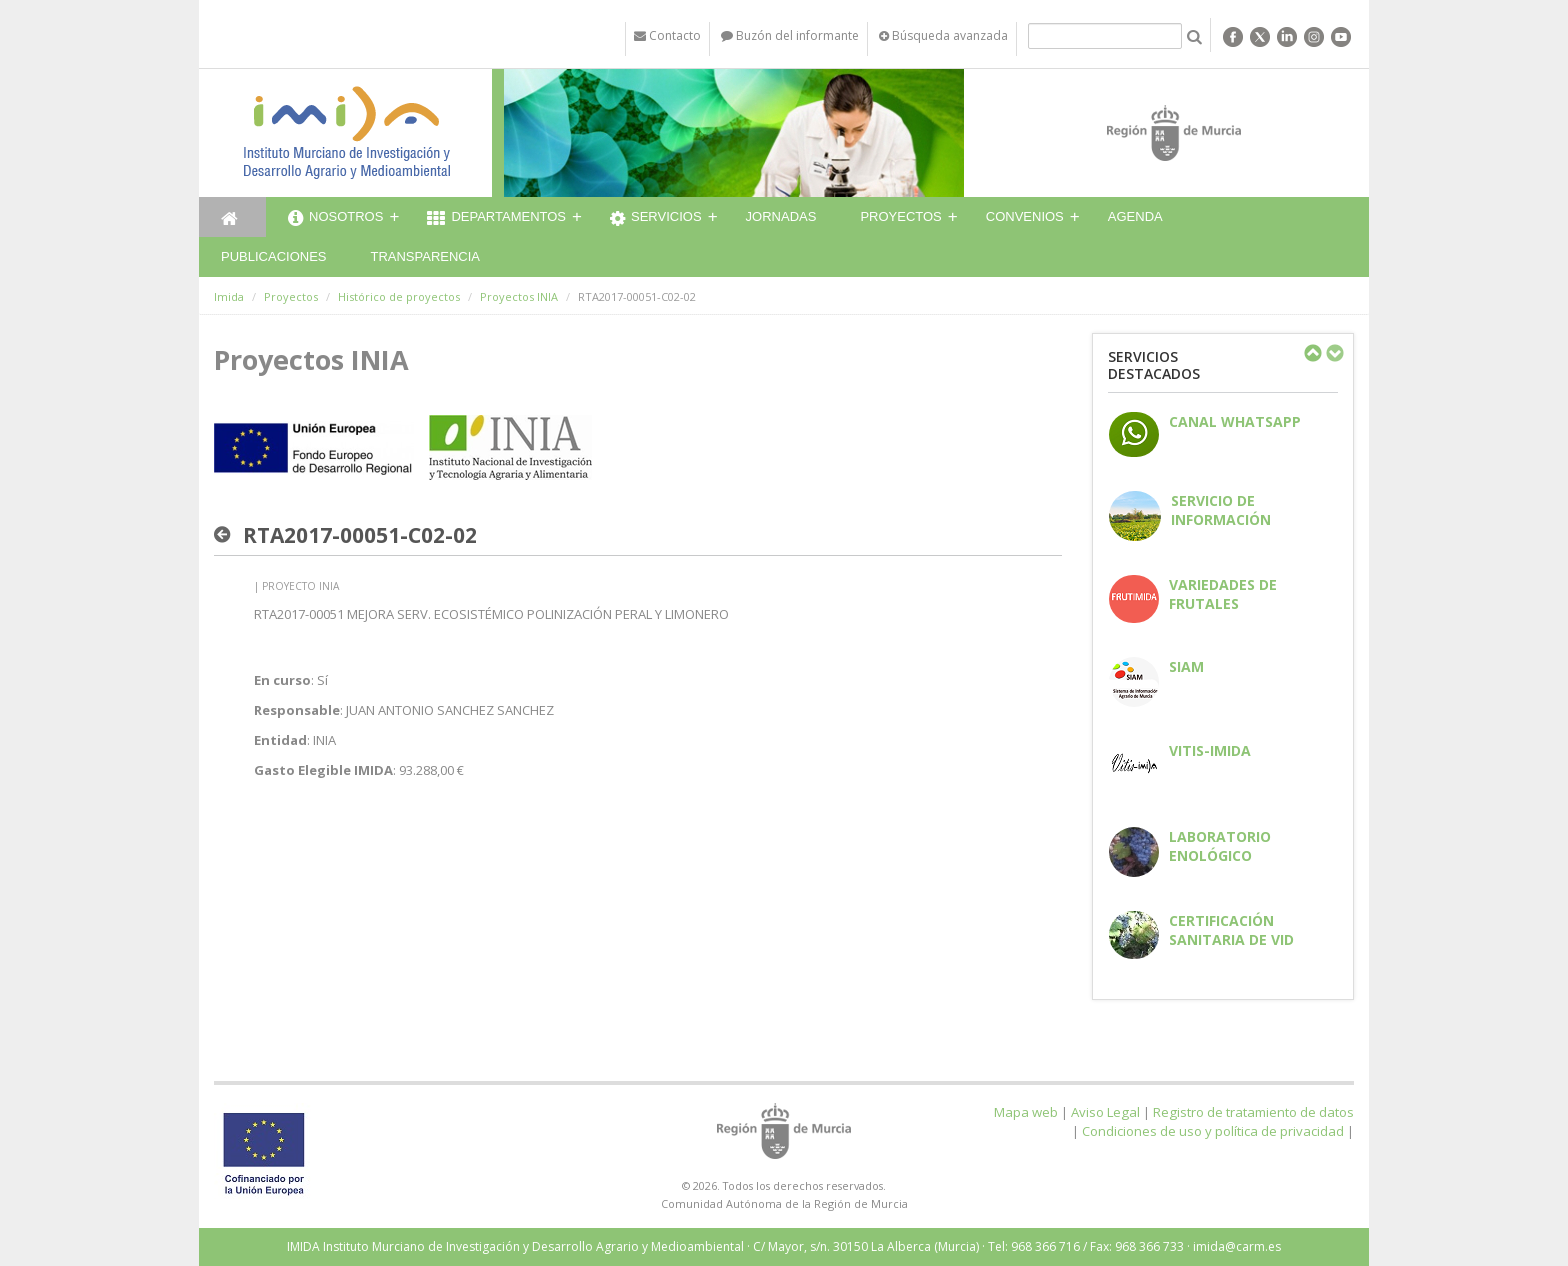 The image size is (1568, 1266). I want to click on Servicio de información, so click(1221, 510).